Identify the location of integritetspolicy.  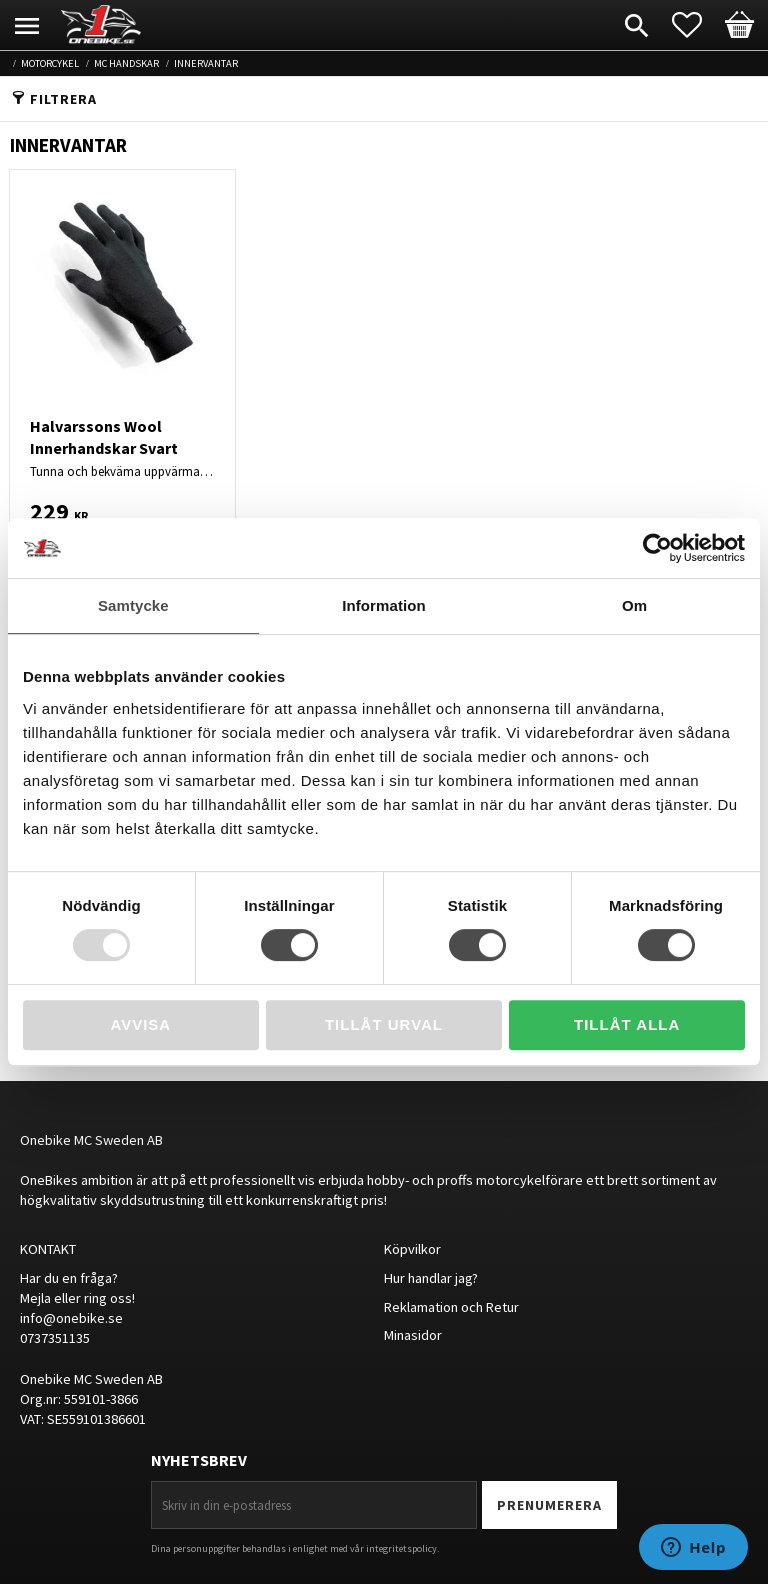
(401, 1548).